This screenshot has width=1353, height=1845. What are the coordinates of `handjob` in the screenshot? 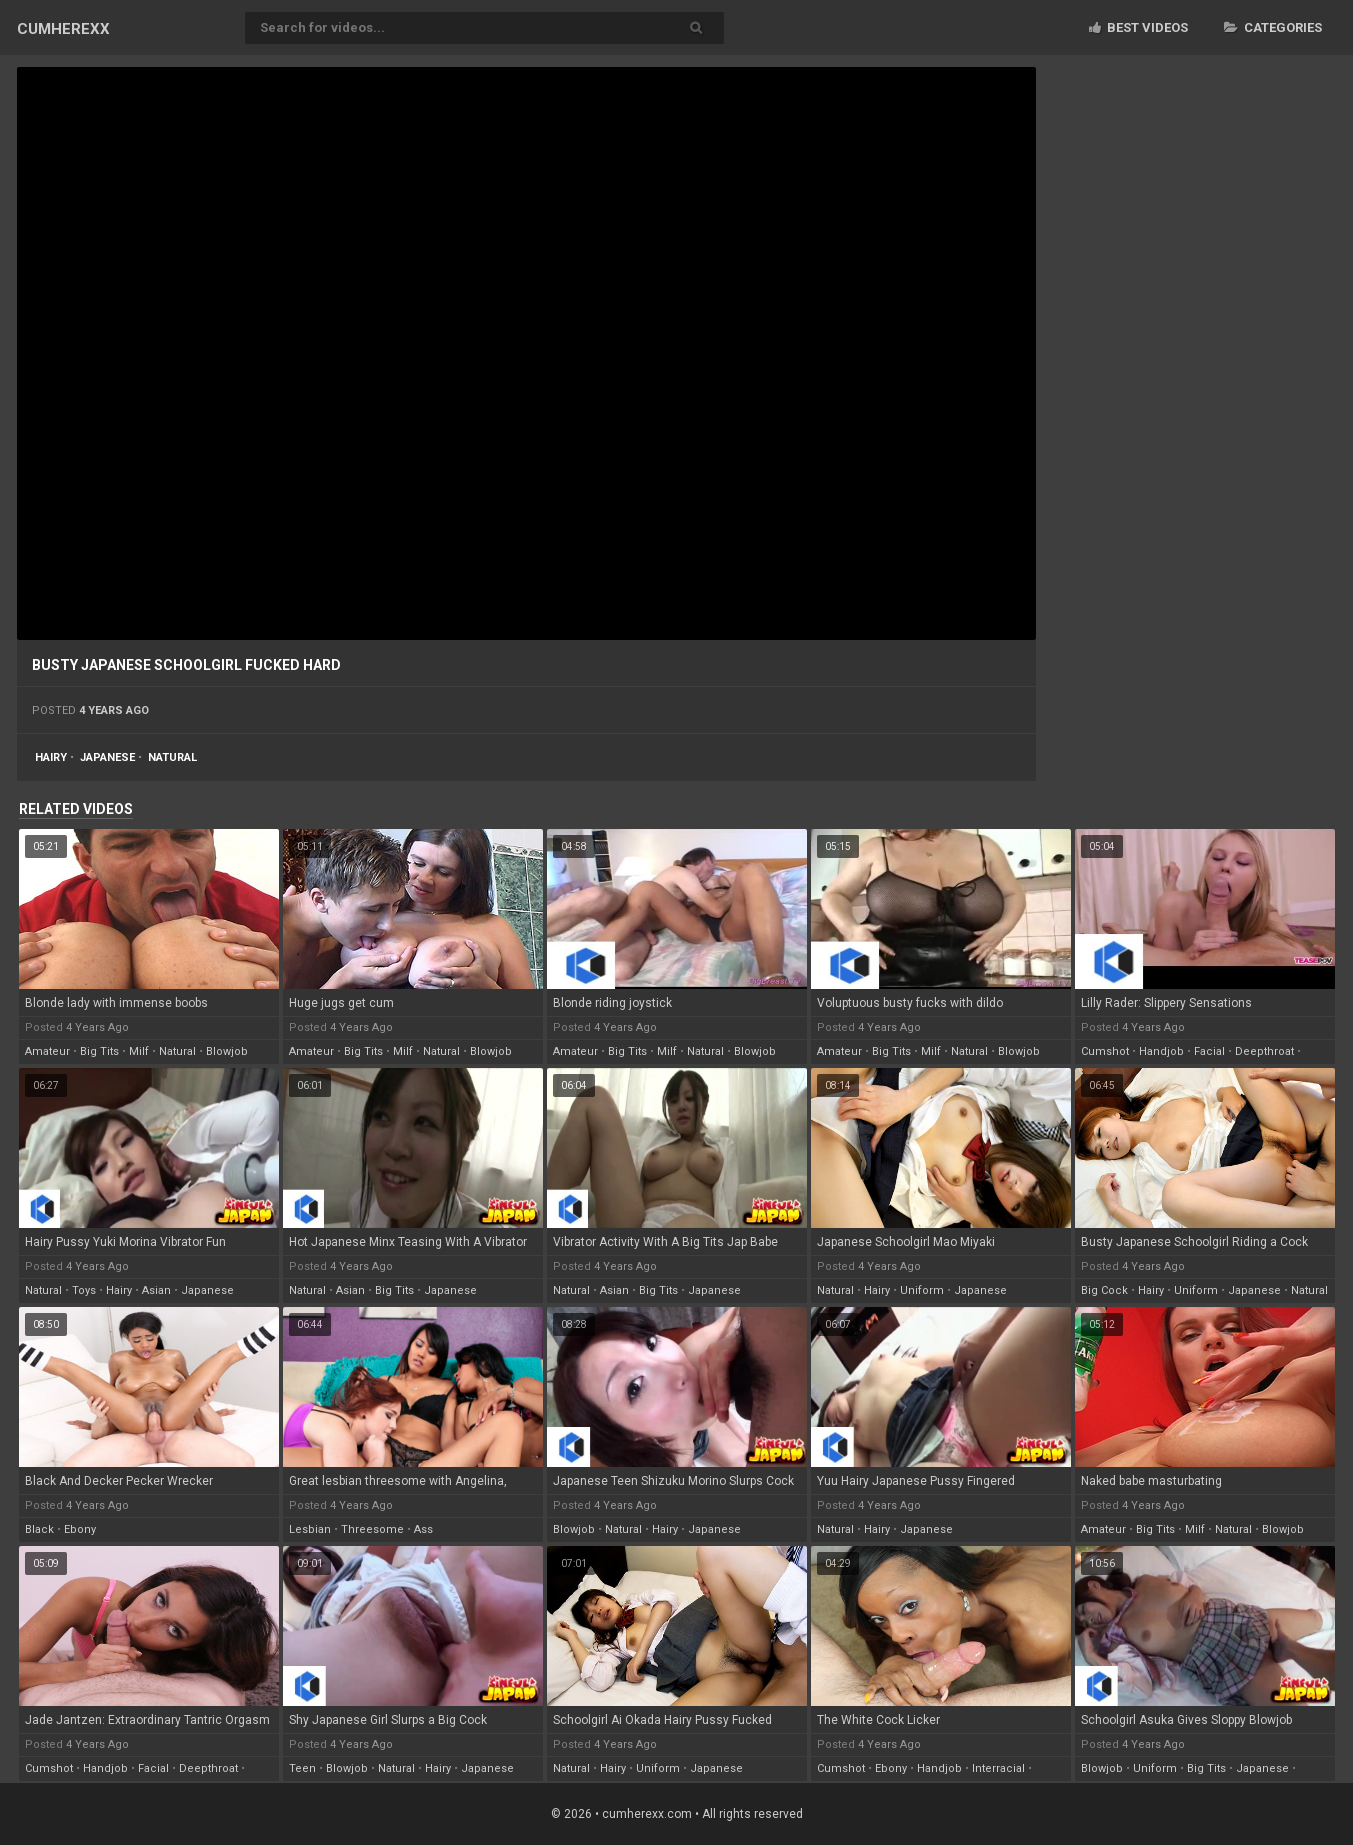 It's located at (1161, 1051).